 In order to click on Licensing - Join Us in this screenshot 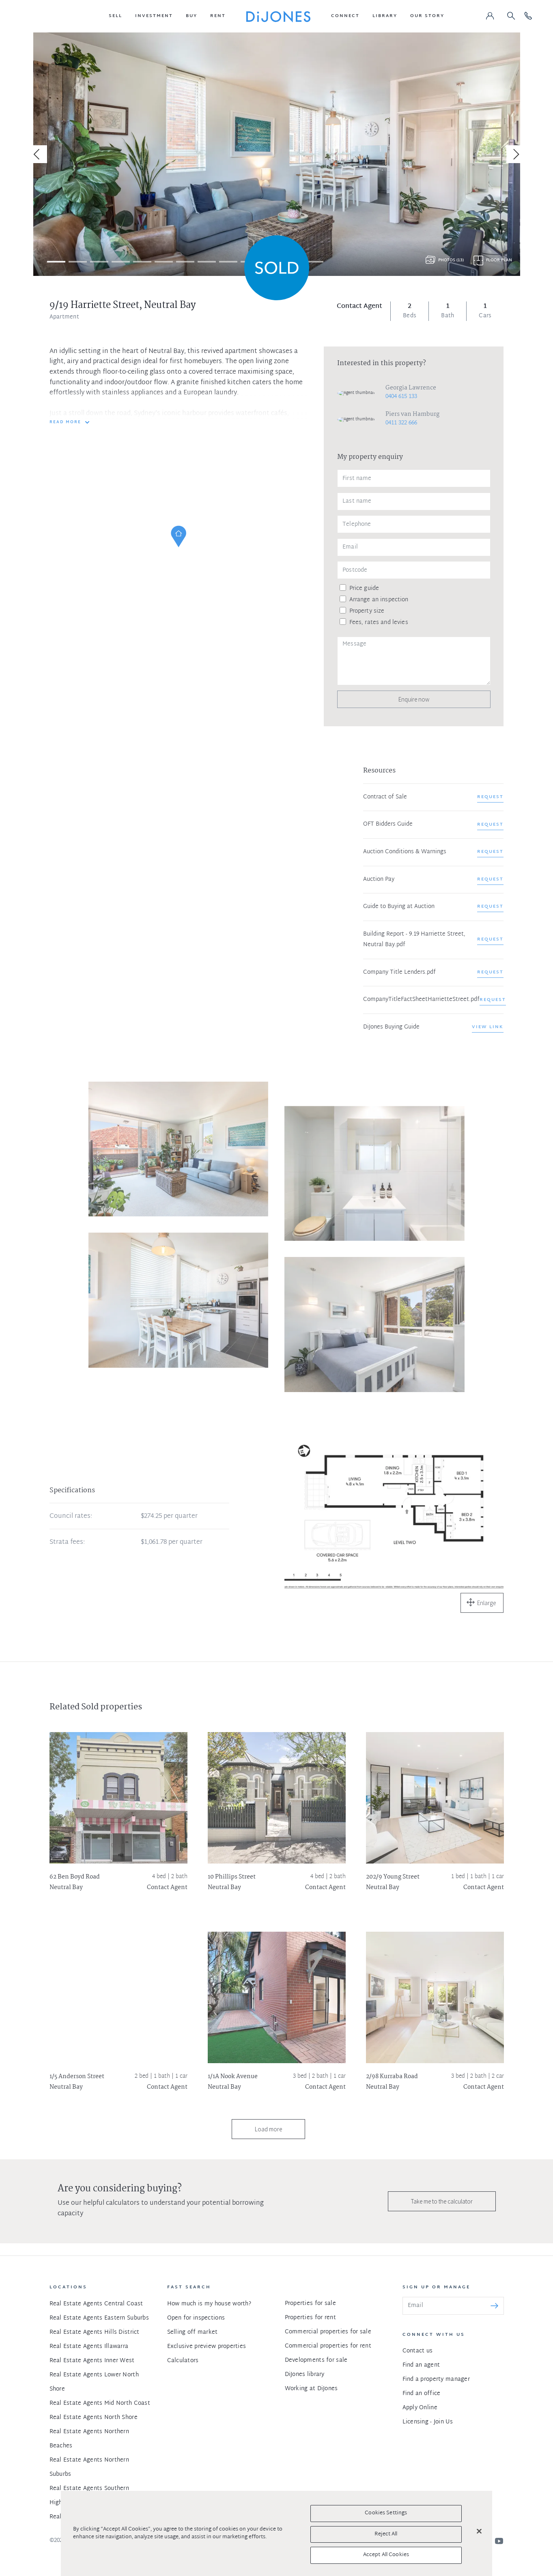, I will do `click(427, 2422)`.